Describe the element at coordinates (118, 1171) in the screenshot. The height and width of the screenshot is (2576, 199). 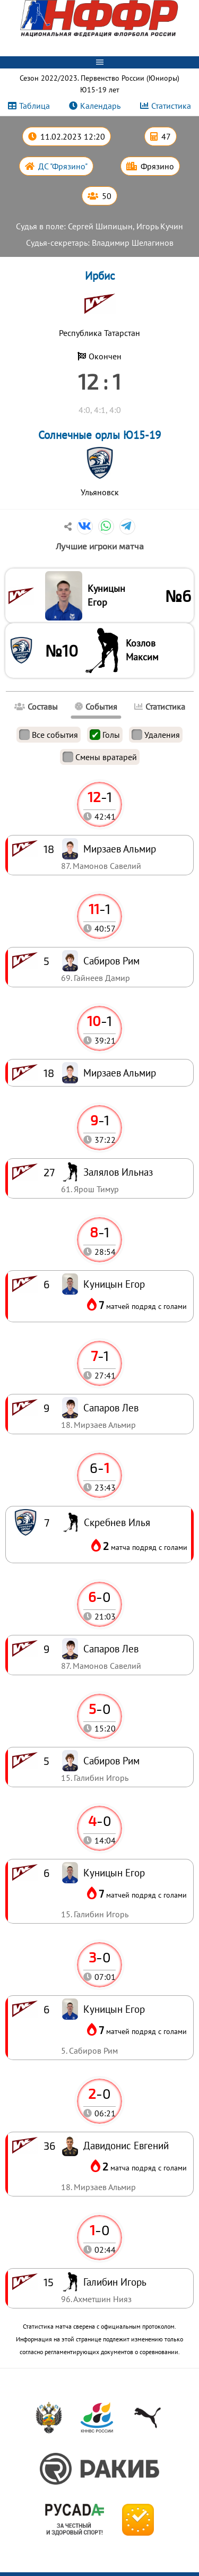
I see `Залялов Ильназ` at that location.